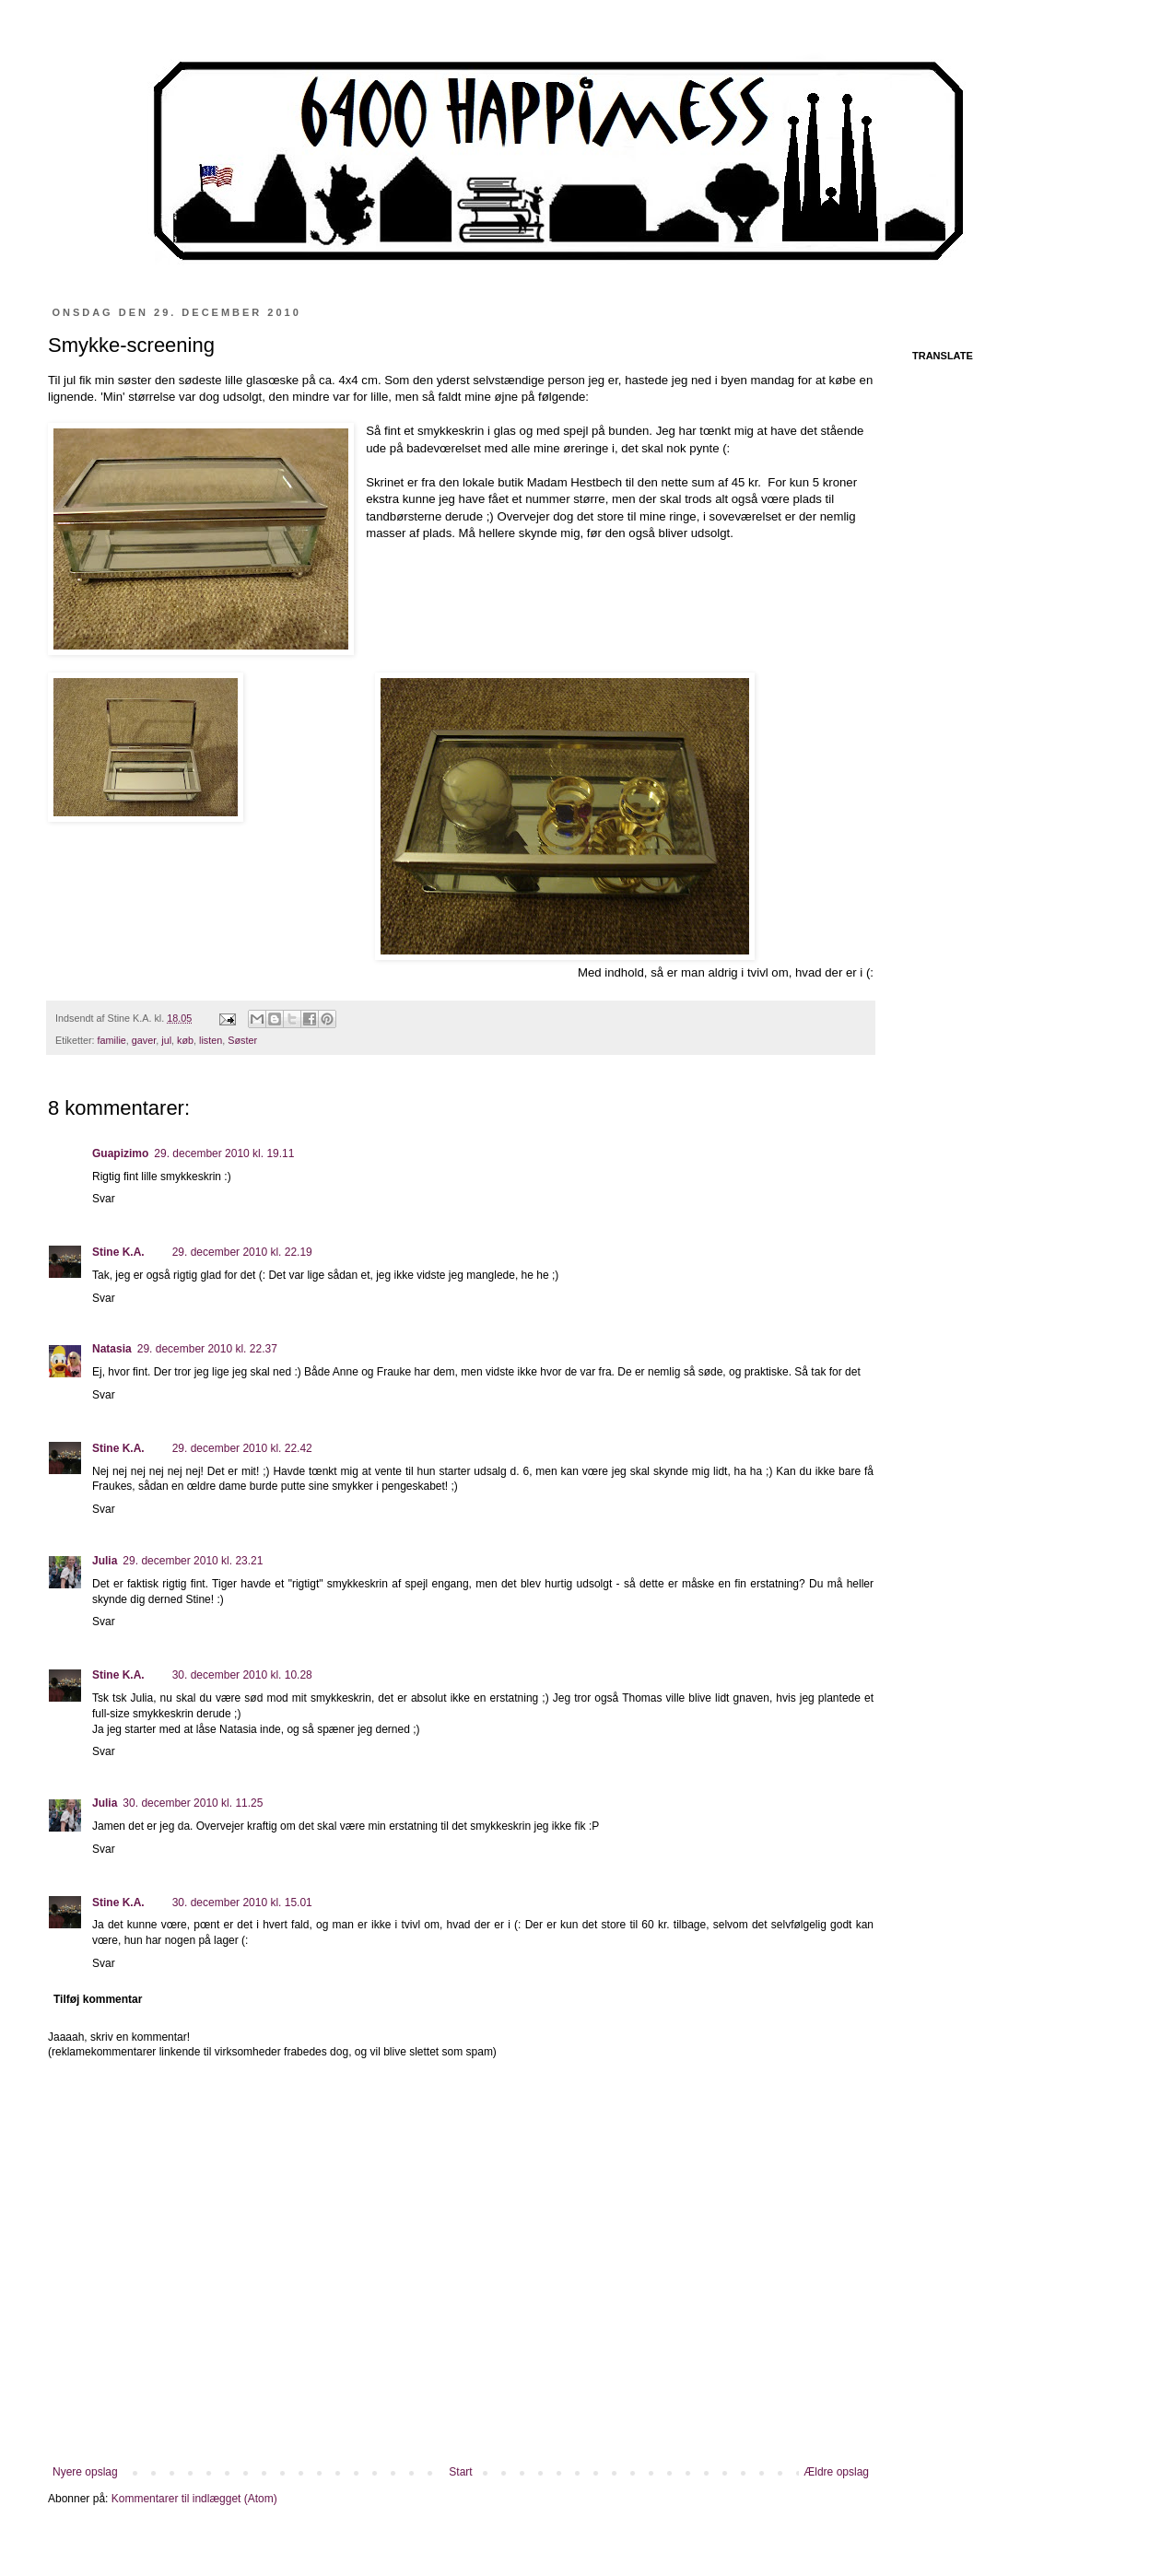 The height and width of the screenshot is (2576, 1161). What do you see at coordinates (242, 1675) in the screenshot?
I see `30. december 2010 kl. 10.28` at bounding box center [242, 1675].